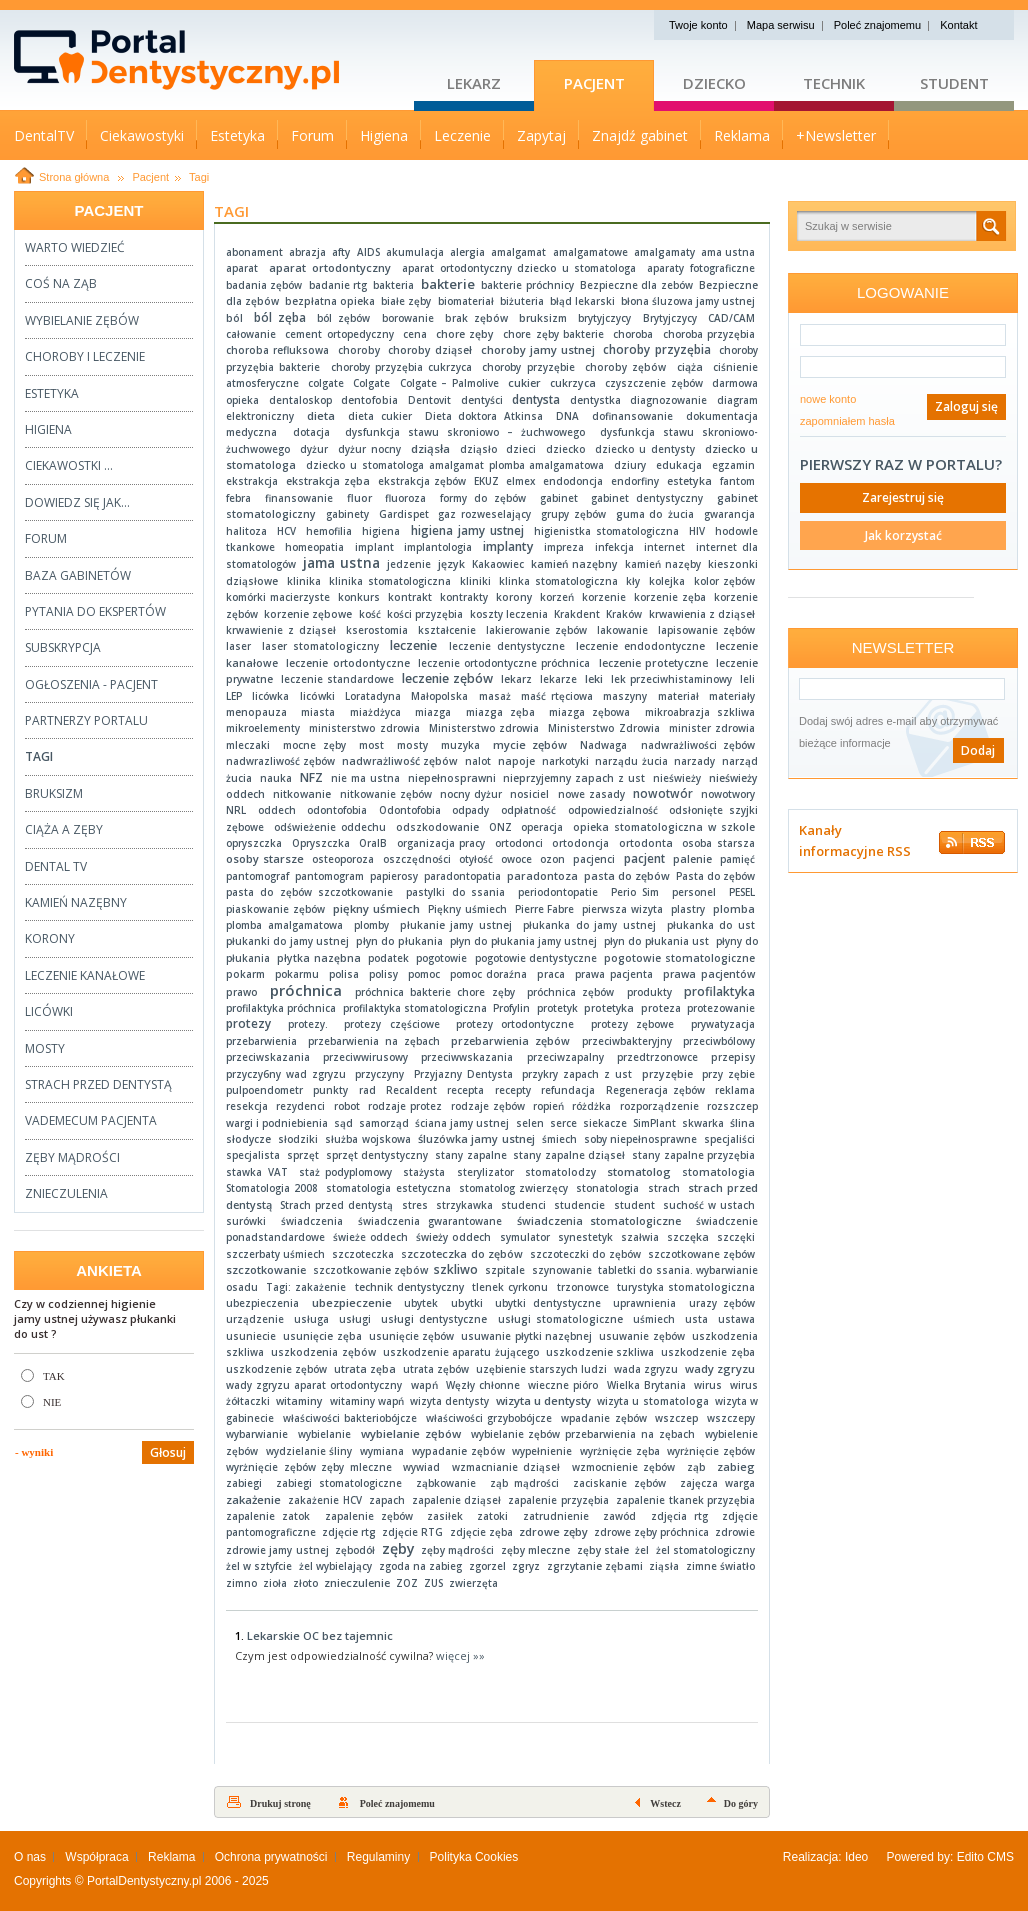  Describe the element at coordinates (168, 1452) in the screenshot. I see `Głosuj` at that location.